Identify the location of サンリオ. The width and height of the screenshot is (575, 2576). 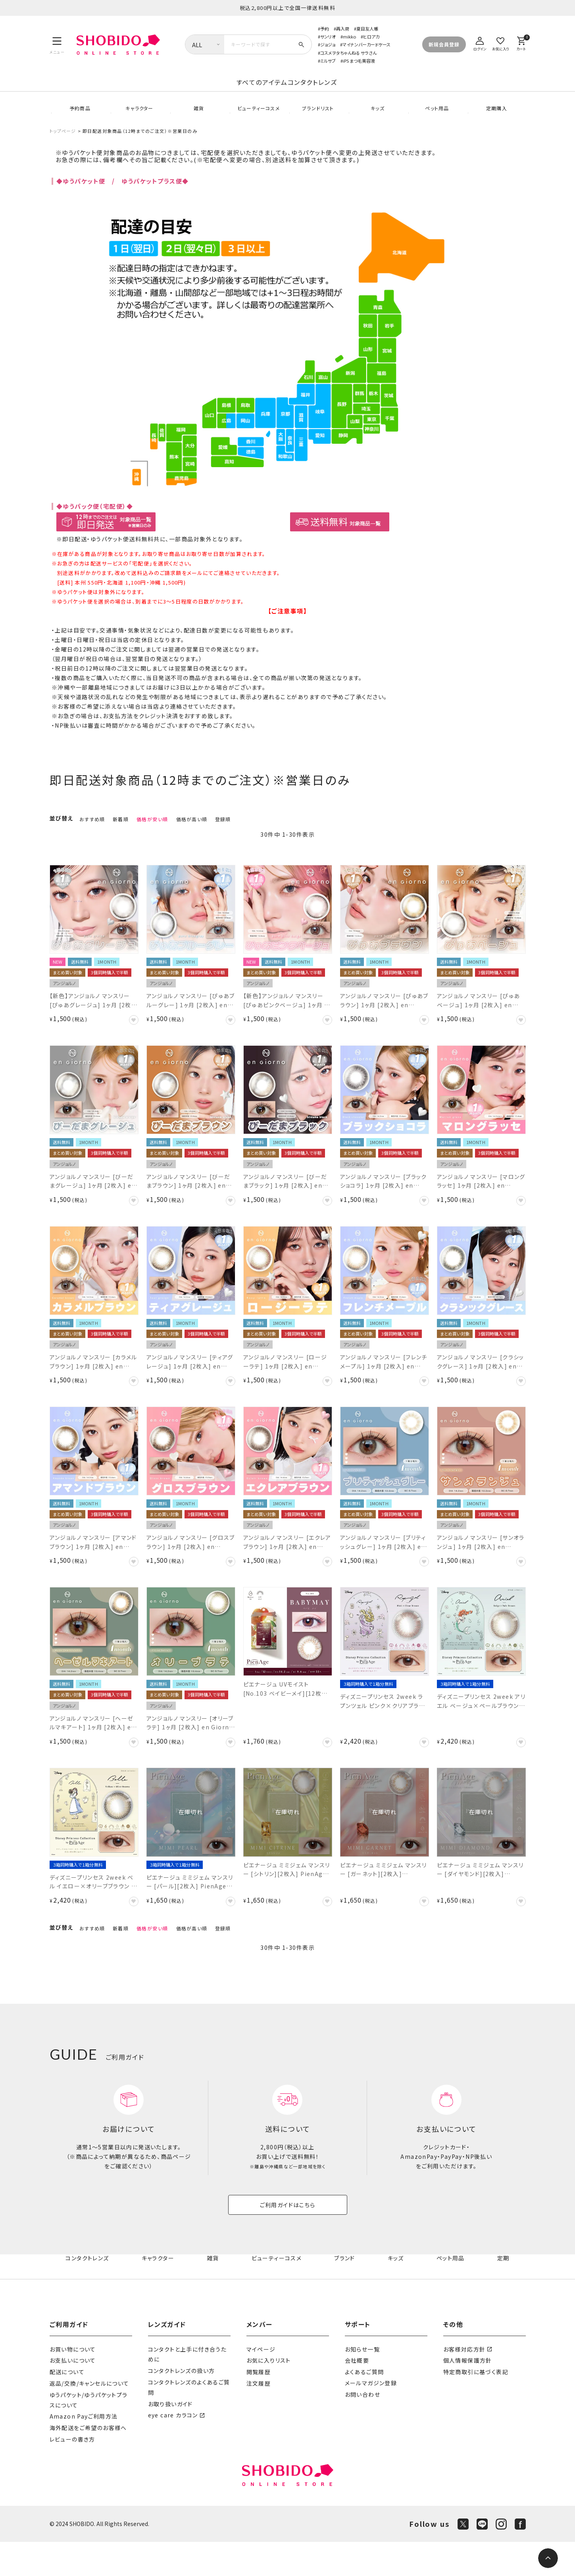
(328, 36).